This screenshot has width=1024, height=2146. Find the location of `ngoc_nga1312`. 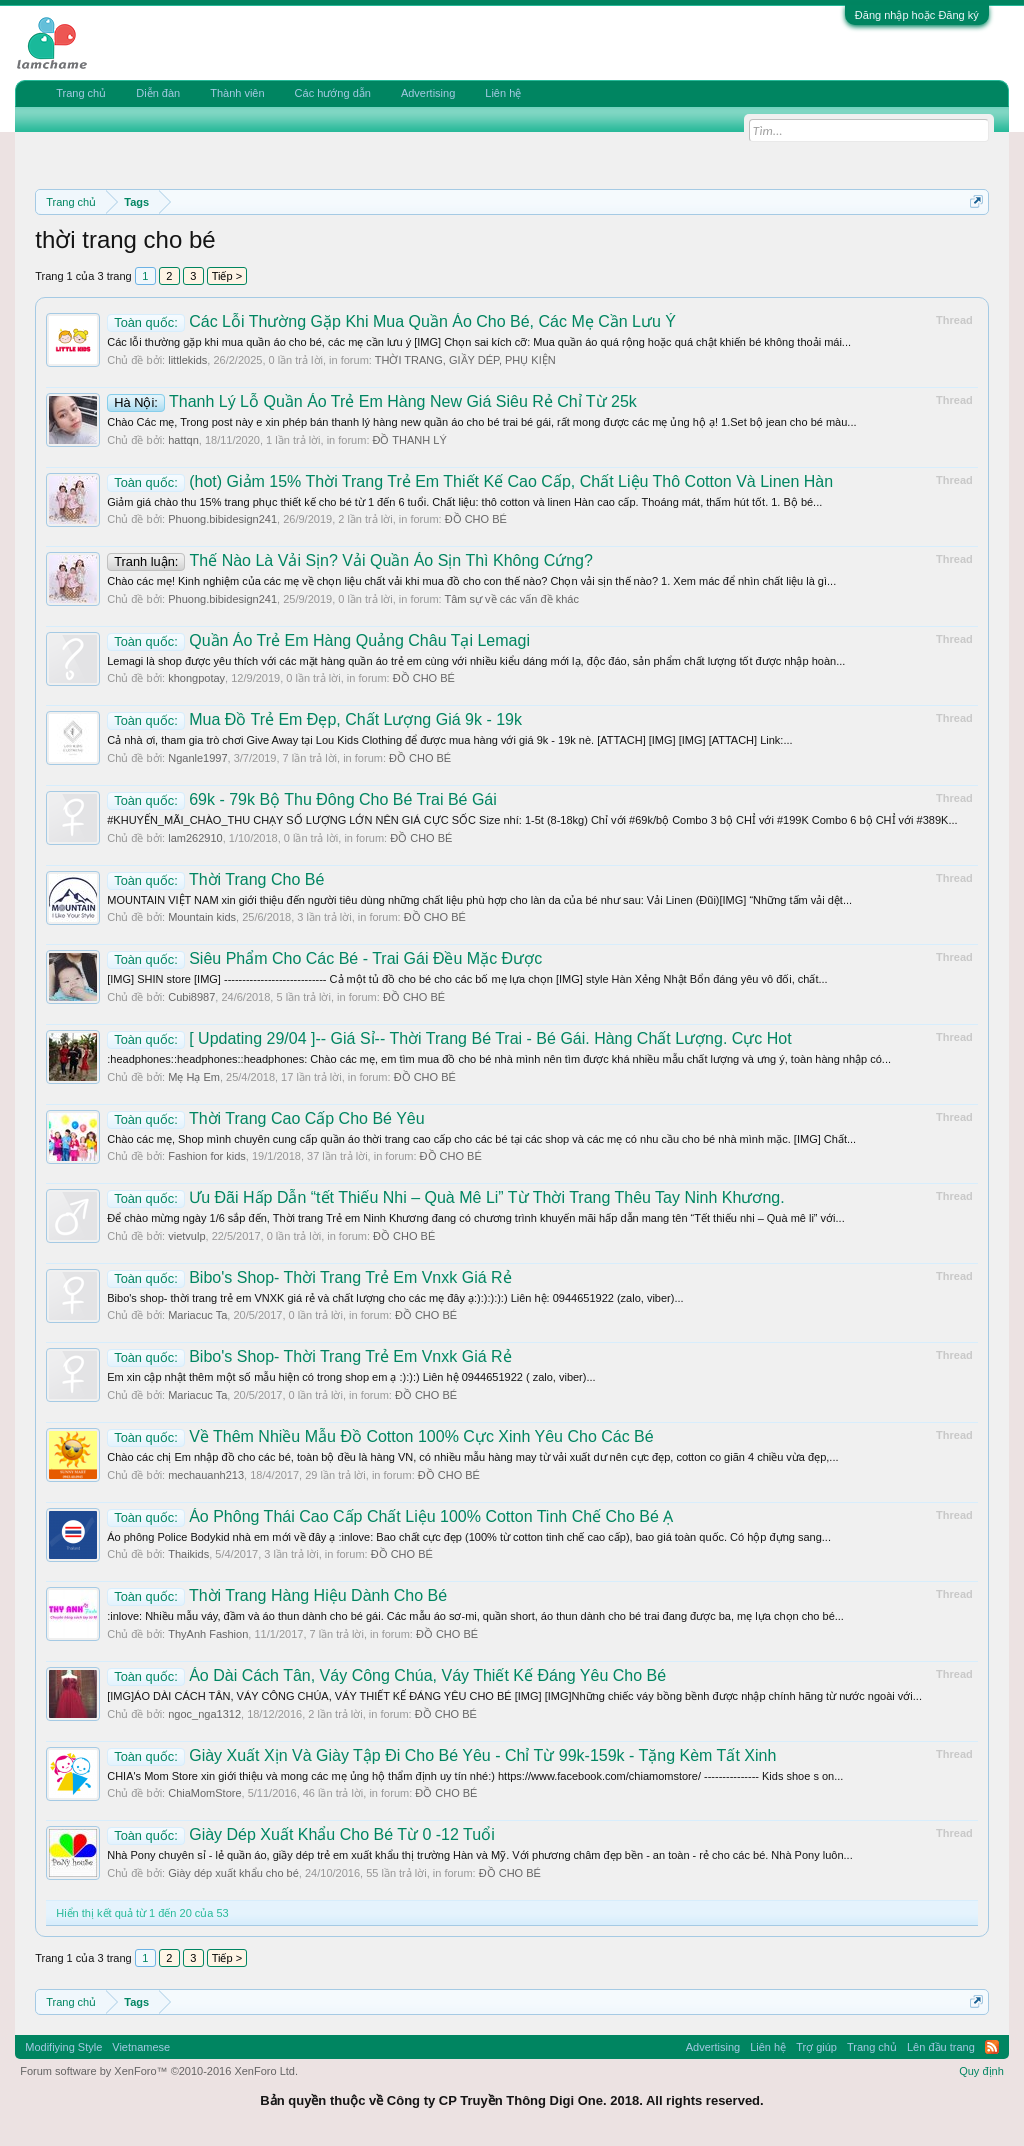

ngoc_nga1312 is located at coordinates (204, 1714).